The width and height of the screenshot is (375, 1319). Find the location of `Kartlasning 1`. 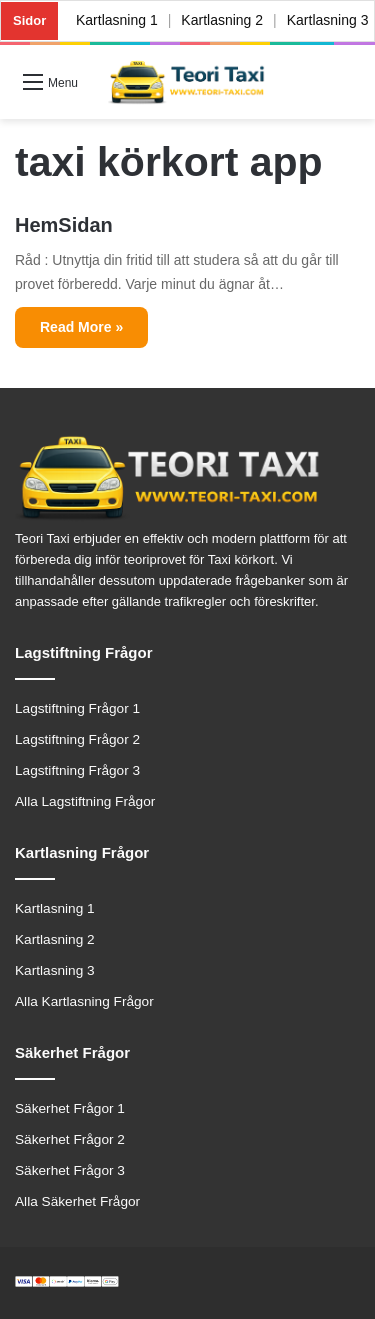

Kartlasning 1 is located at coordinates (117, 20).